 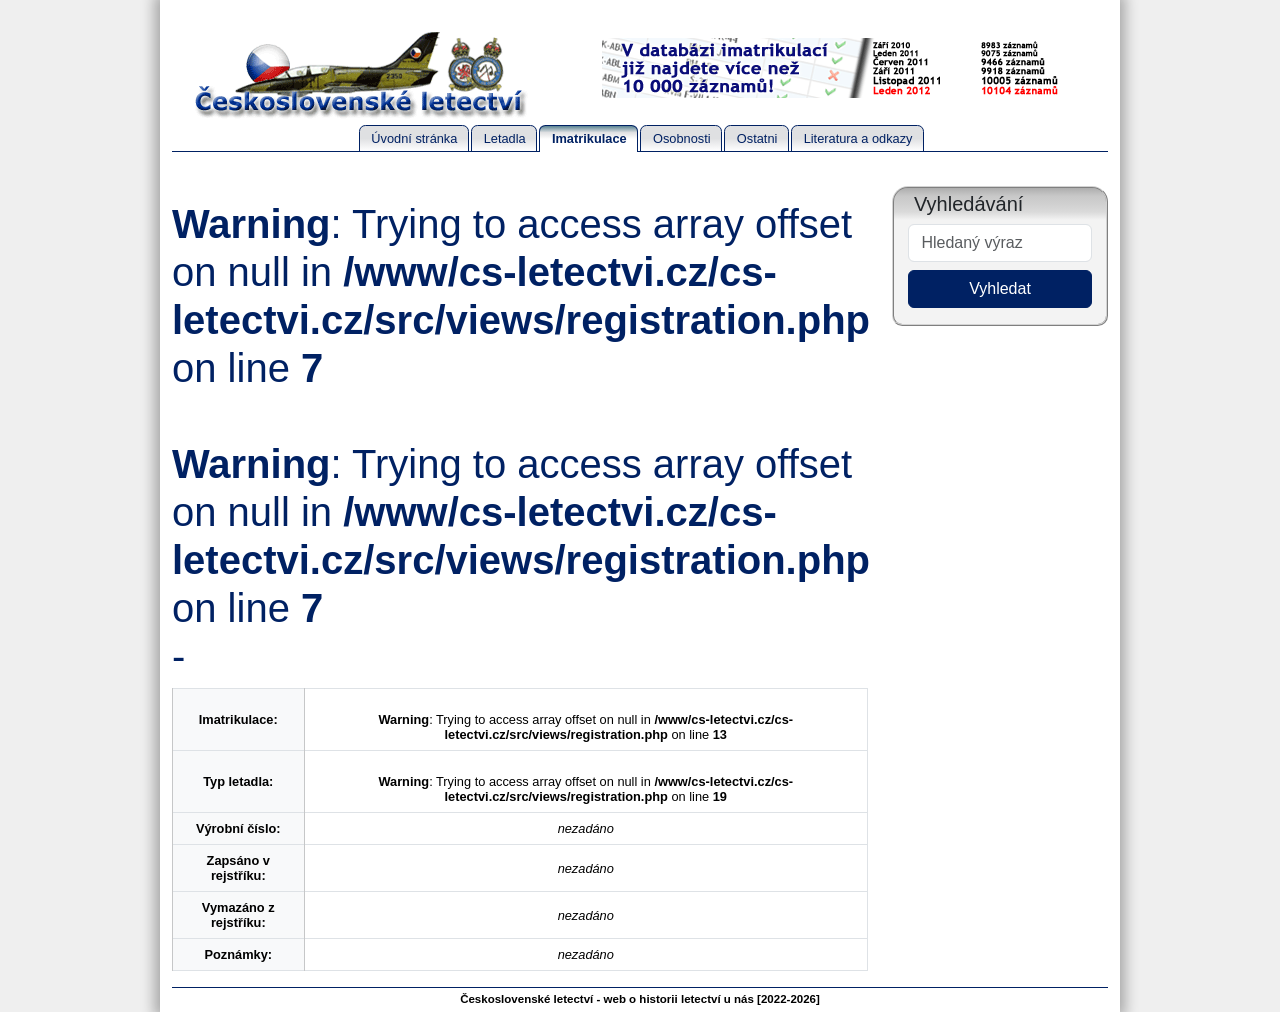 What do you see at coordinates (682, 138) in the screenshot?
I see `Osobnosti` at bounding box center [682, 138].